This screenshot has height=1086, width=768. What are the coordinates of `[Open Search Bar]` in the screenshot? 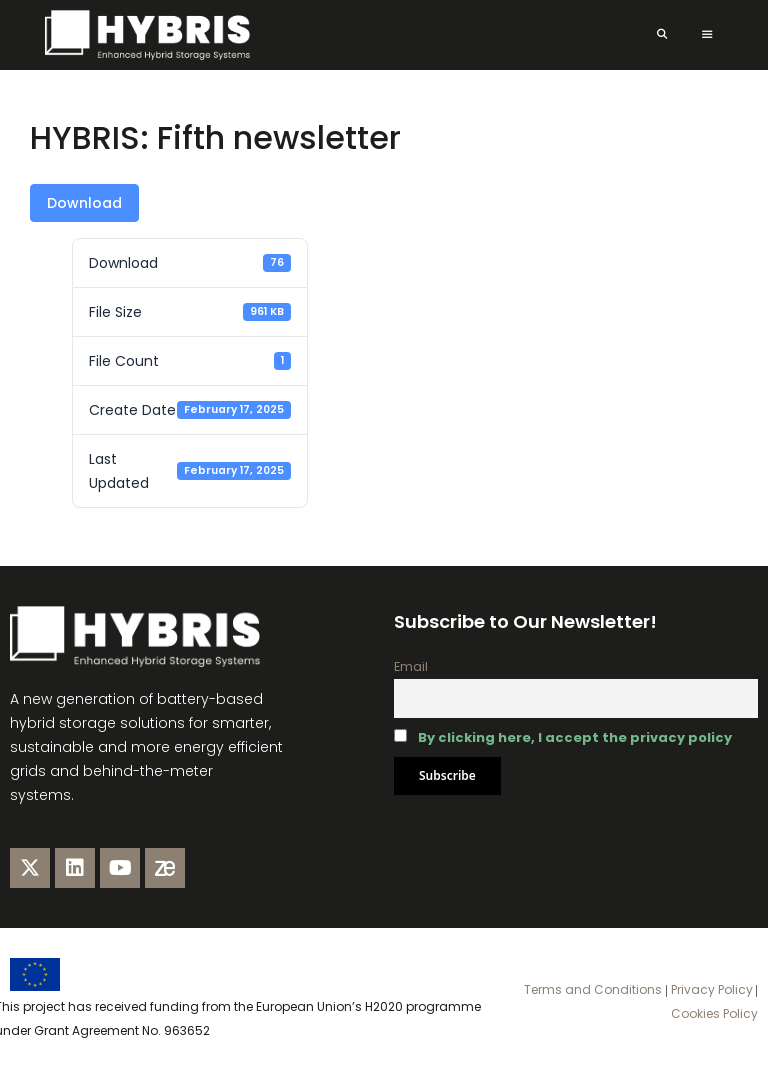 It's located at (661, 35).